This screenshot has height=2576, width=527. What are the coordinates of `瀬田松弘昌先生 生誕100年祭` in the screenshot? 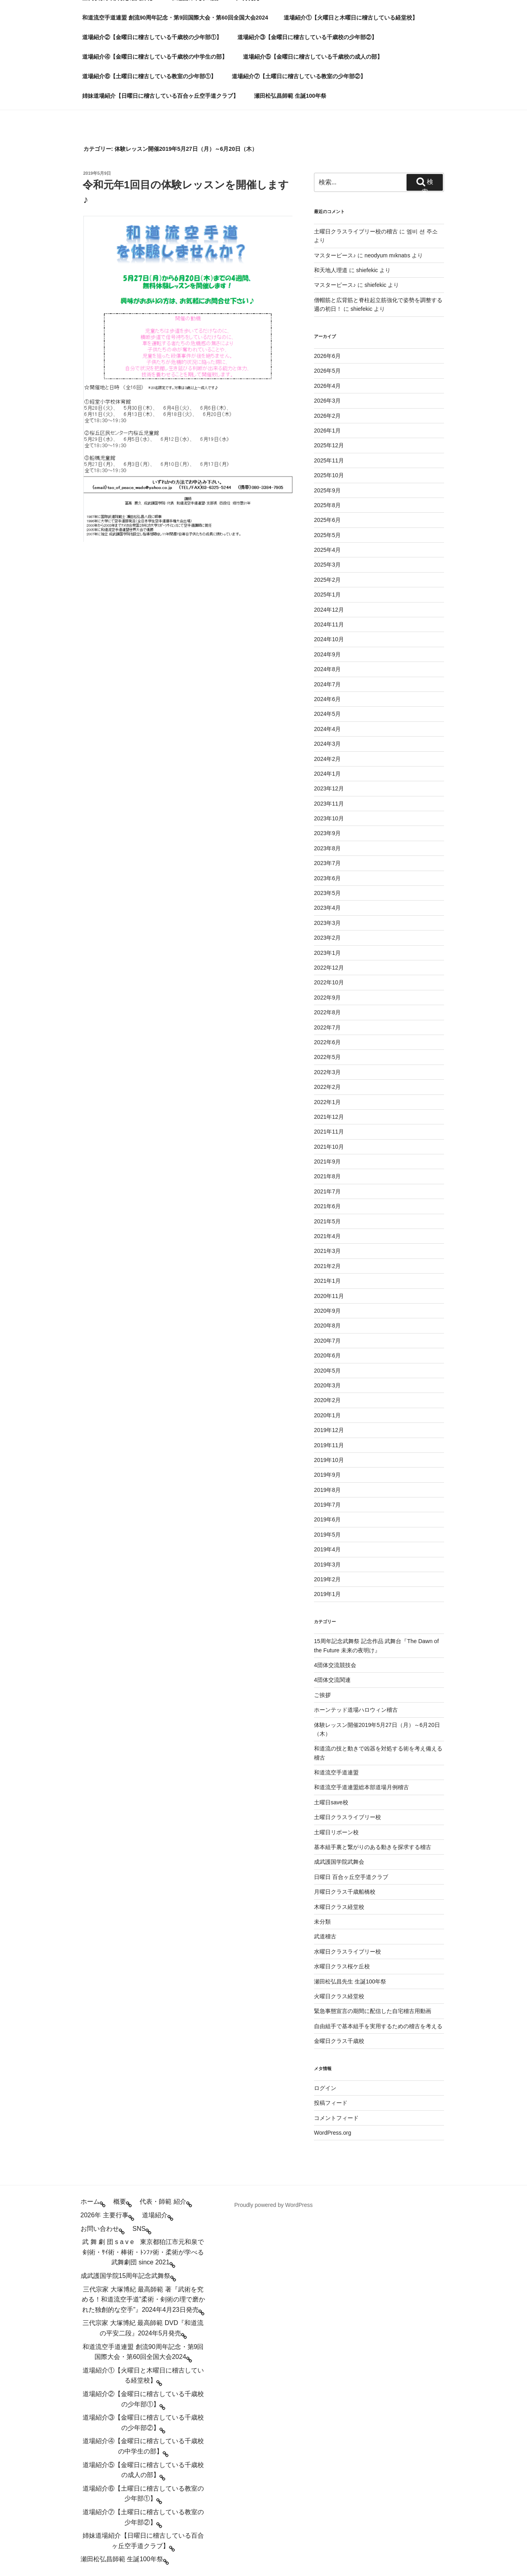 It's located at (350, 1981).